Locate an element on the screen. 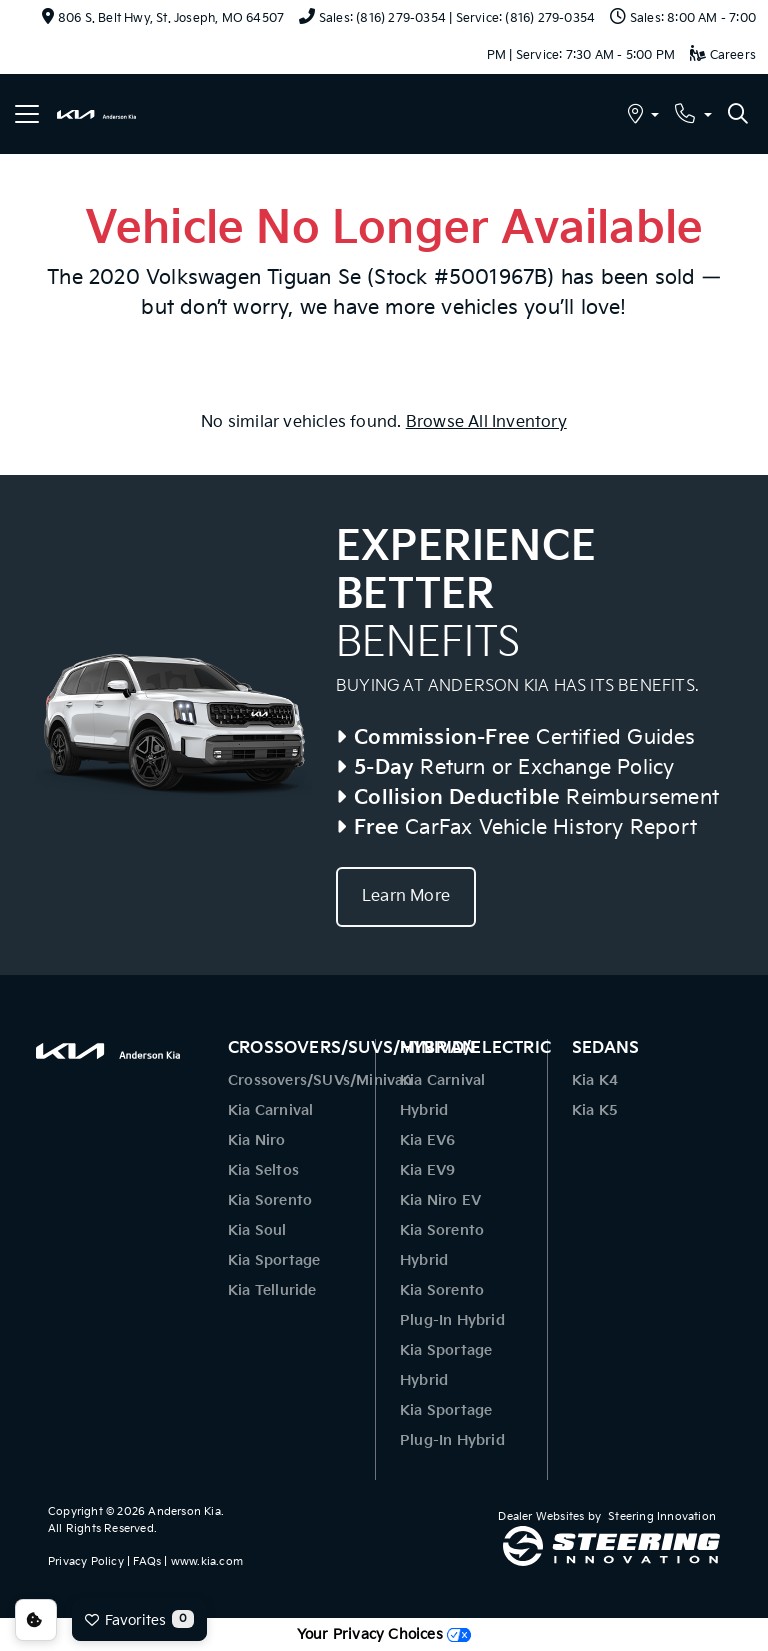 Image resolution: width=768 pixels, height=1651 pixels. Kia K4 is located at coordinates (595, 1080).